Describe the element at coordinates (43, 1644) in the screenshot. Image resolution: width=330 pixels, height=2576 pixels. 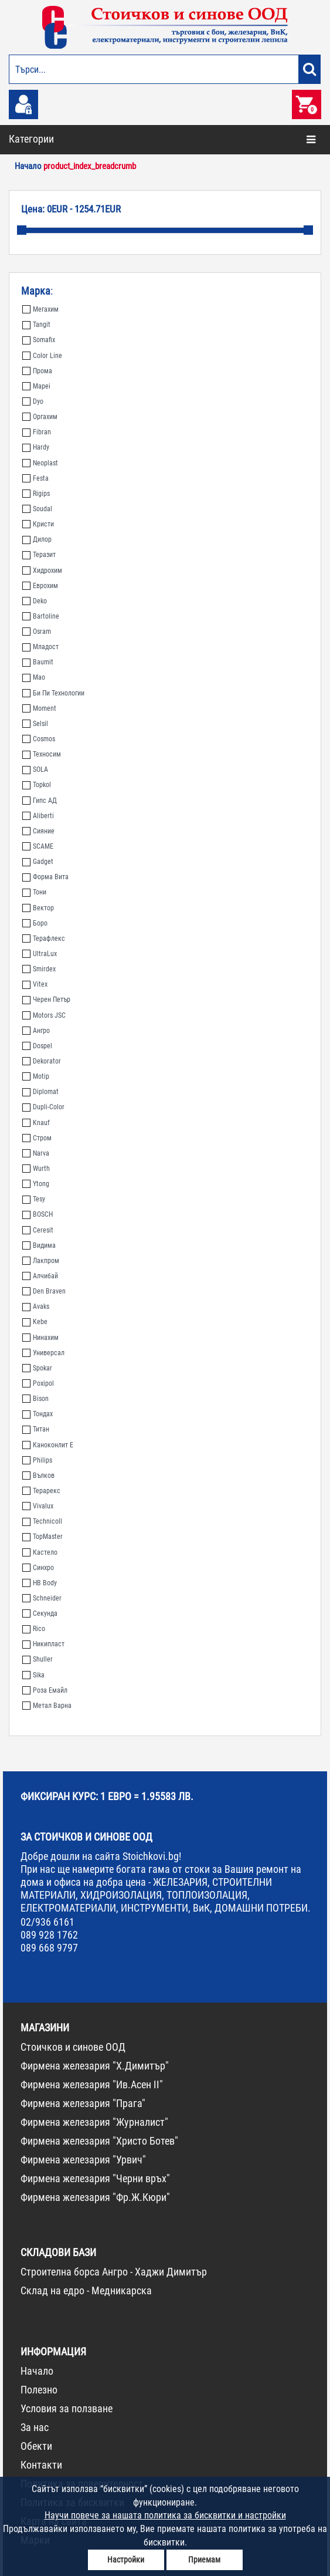
I see `Никипласт` at that location.